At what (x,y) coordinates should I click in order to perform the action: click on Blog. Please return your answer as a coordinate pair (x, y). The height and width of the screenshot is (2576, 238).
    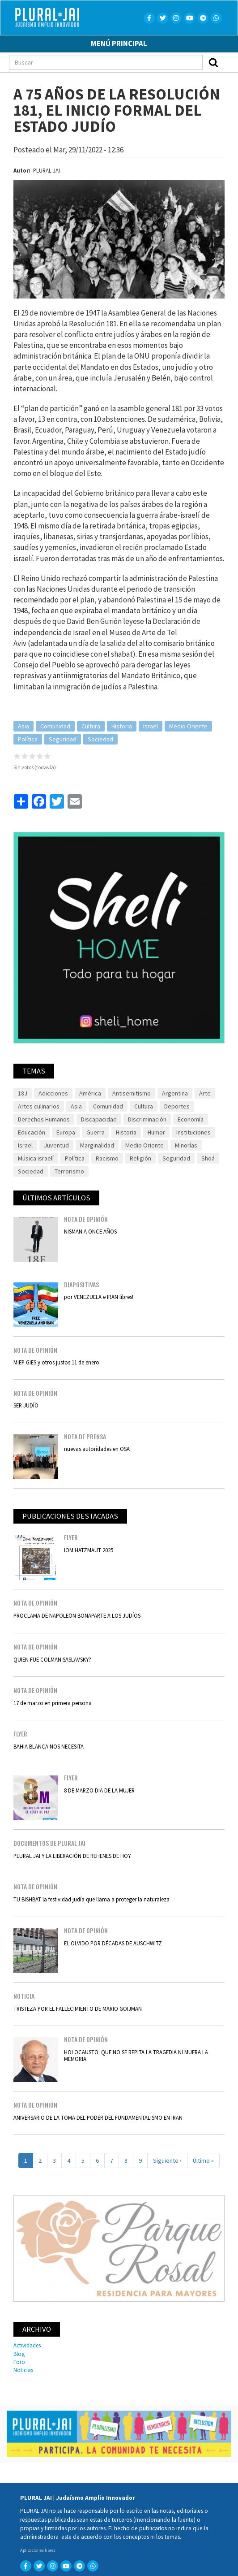
    Looking at the image, I should click on (19, 2353).